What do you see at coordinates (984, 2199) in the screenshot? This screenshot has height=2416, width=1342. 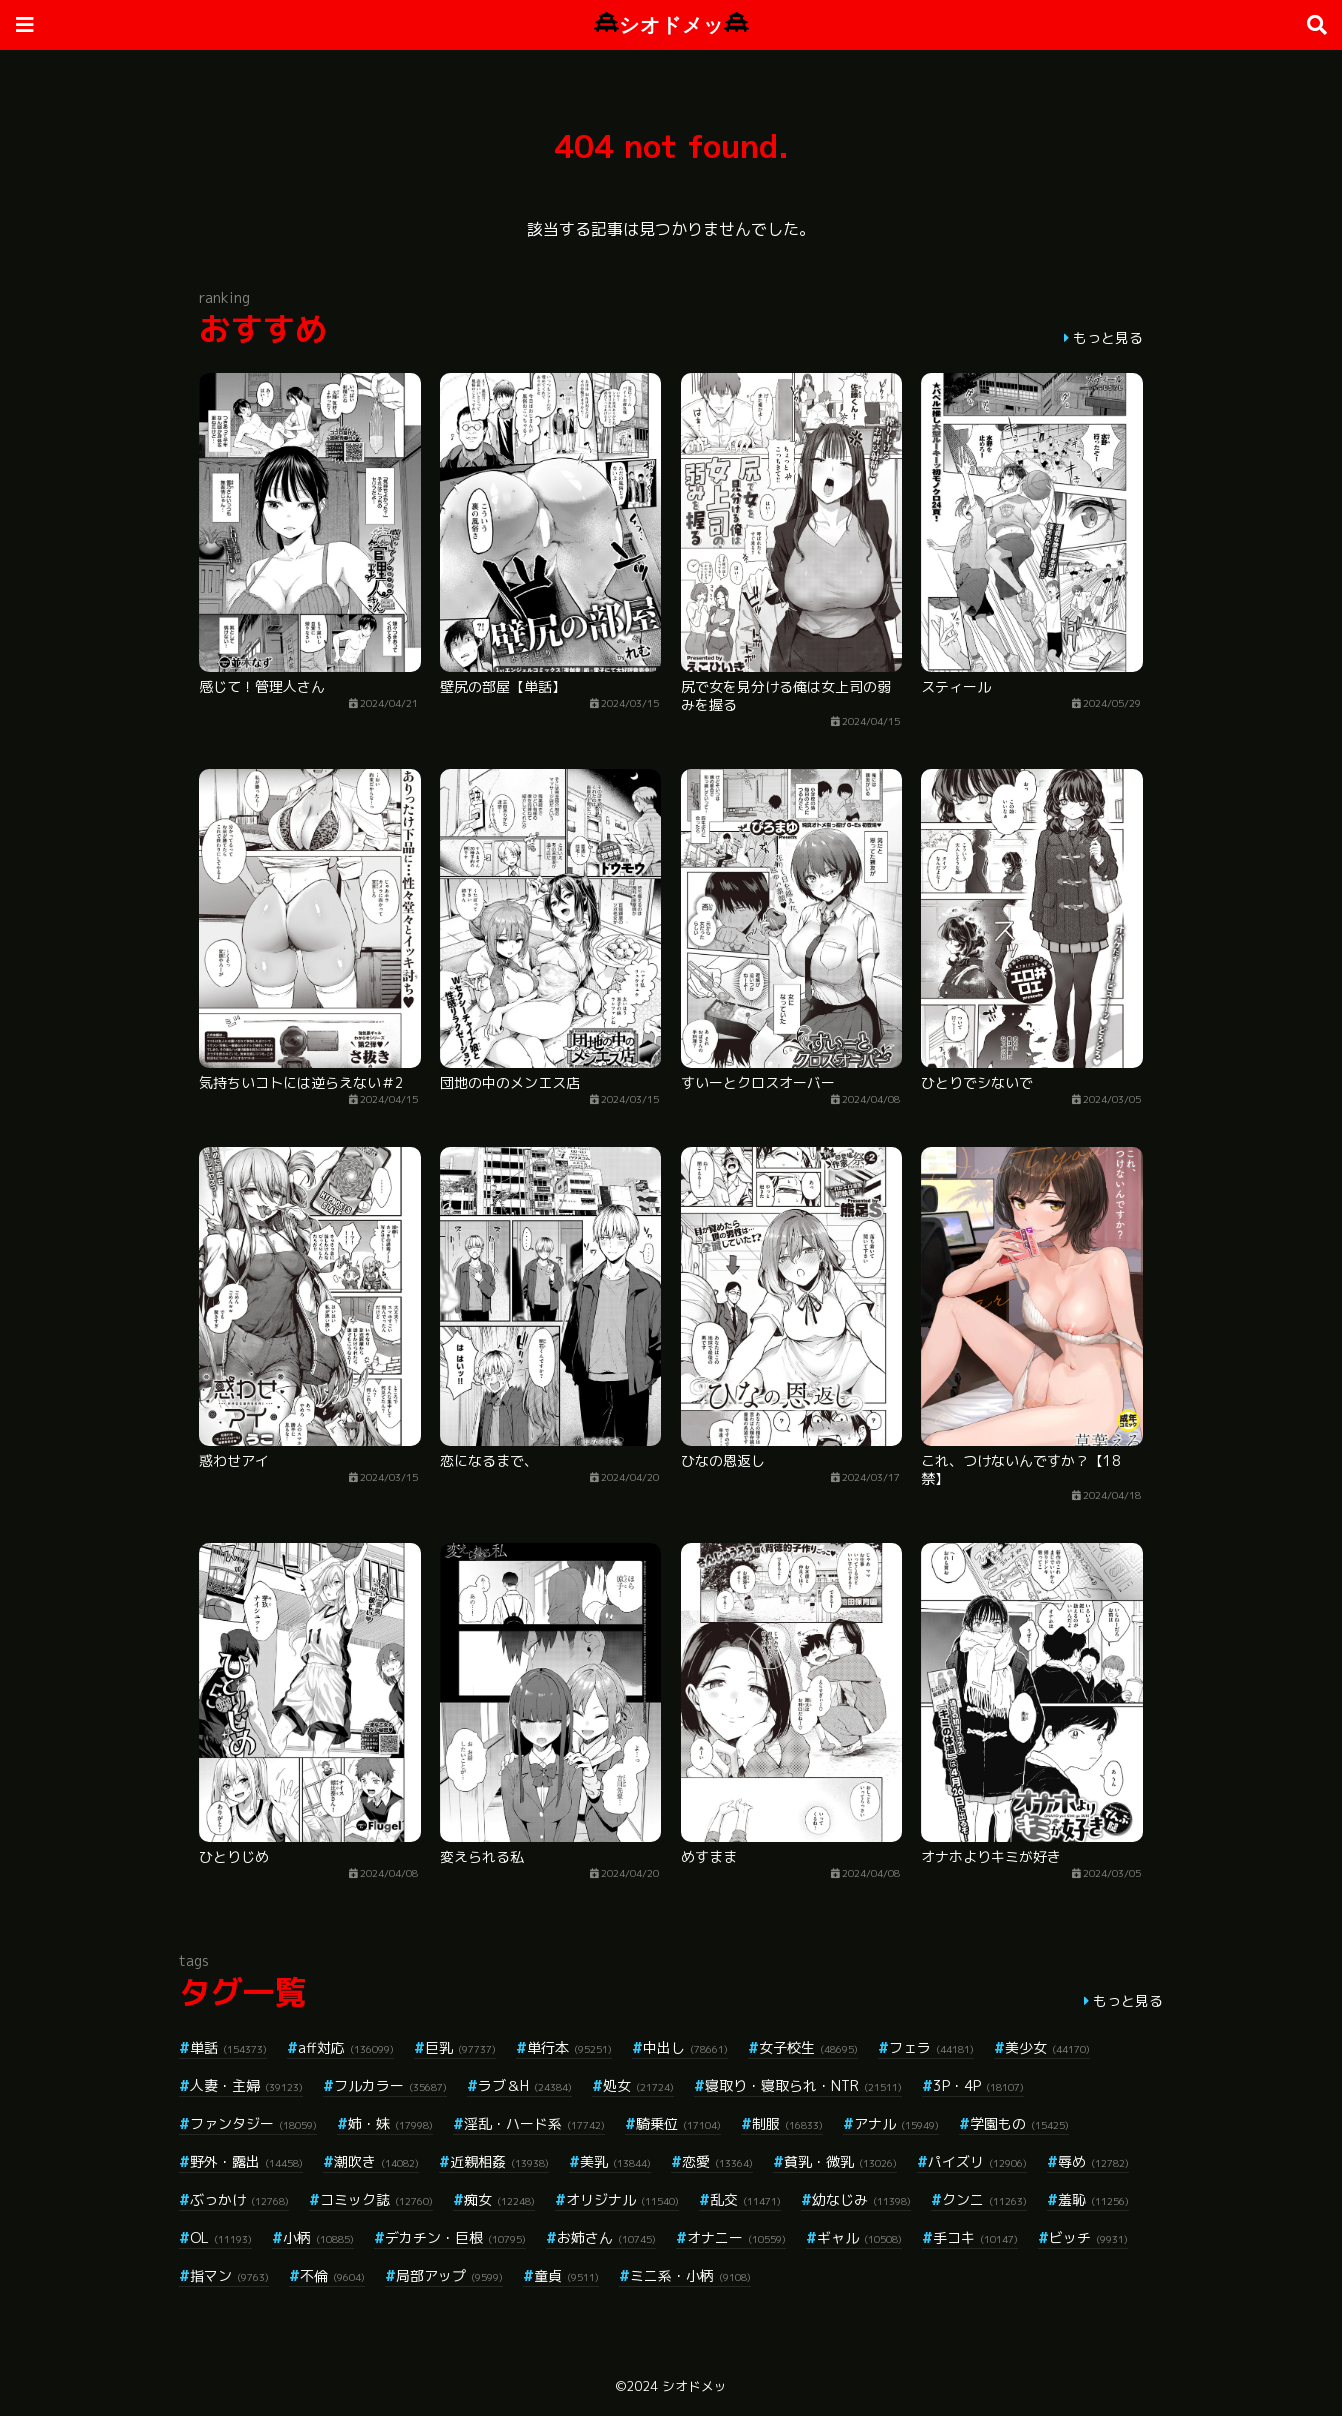 I see `クンニ` at bounding box center [984, 2199].